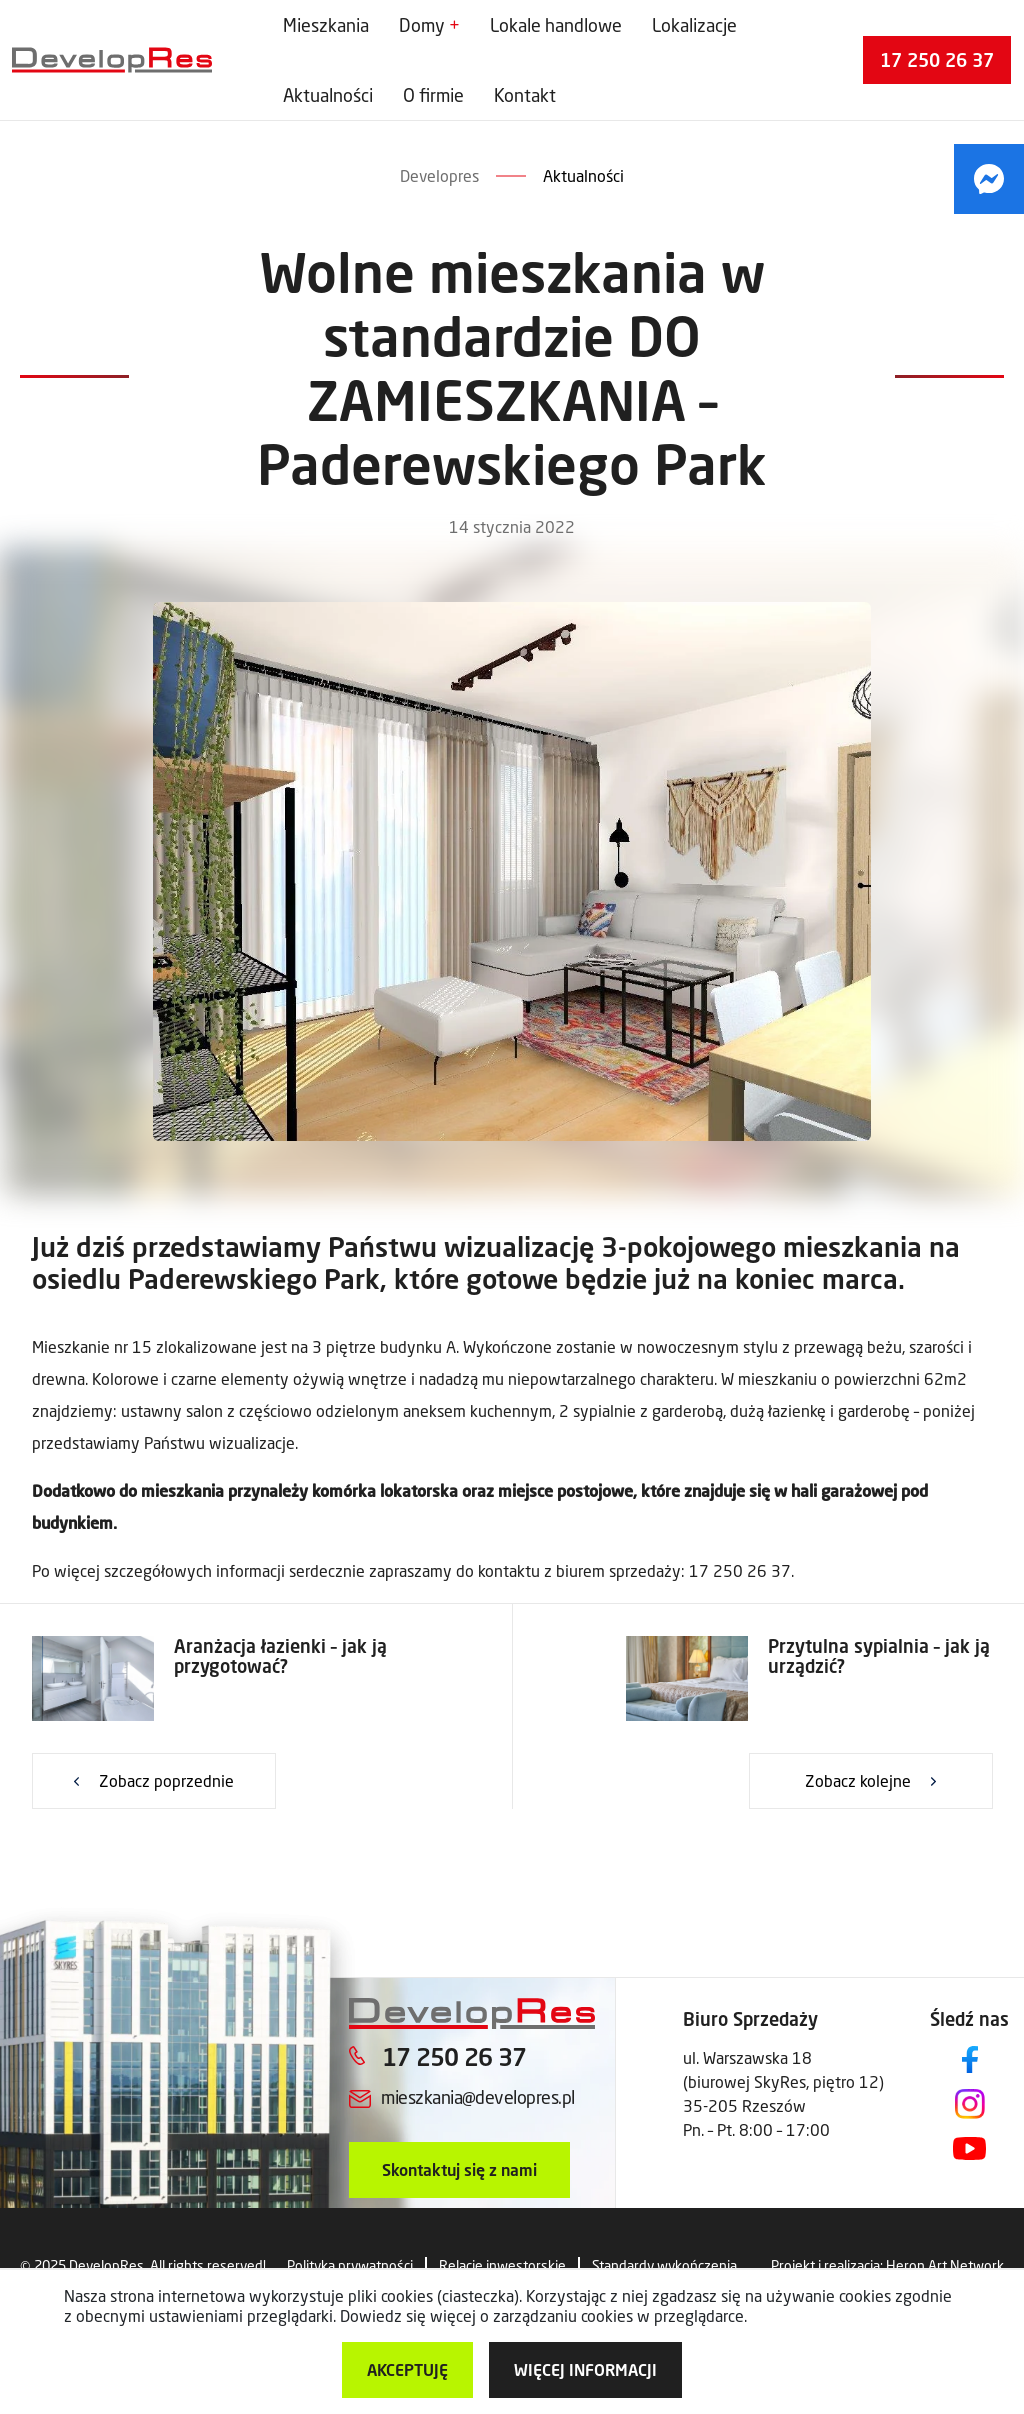 This screenshot has height=2414, width=1024. I want to click on Akceptuję, so click(407, 2369).